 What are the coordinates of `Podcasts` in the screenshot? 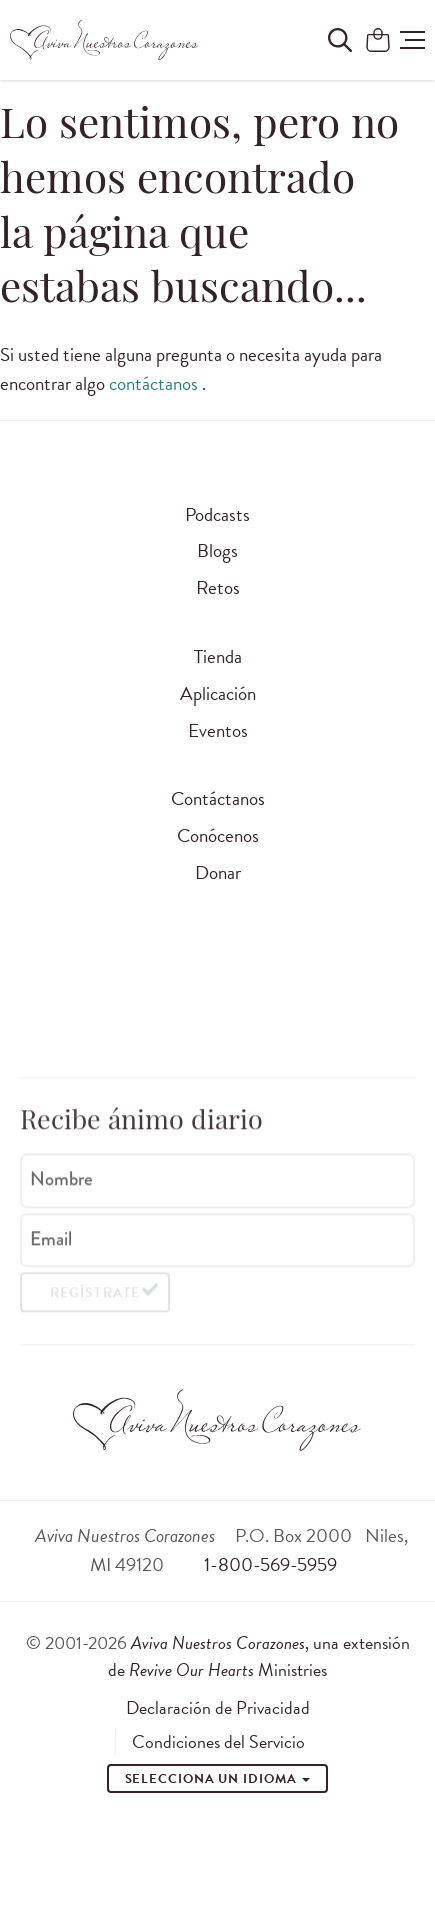 It's located at (217, 514).